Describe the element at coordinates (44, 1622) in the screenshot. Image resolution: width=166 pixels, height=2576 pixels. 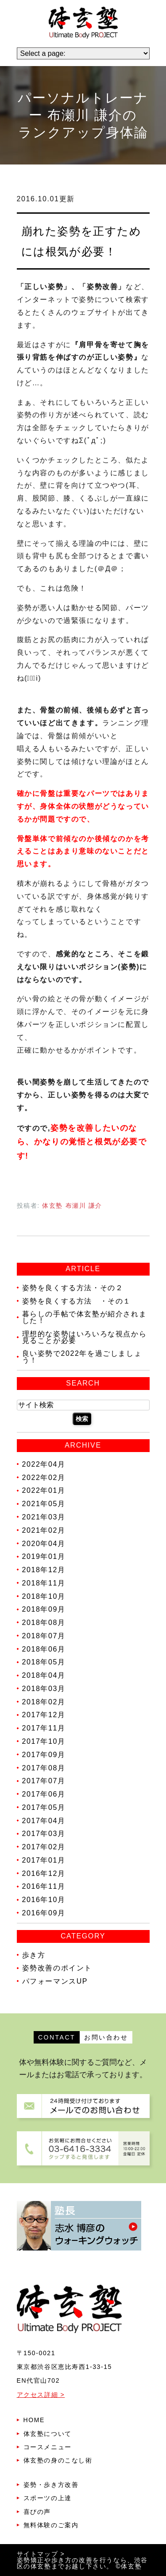
I see `2018年08月` at that location.